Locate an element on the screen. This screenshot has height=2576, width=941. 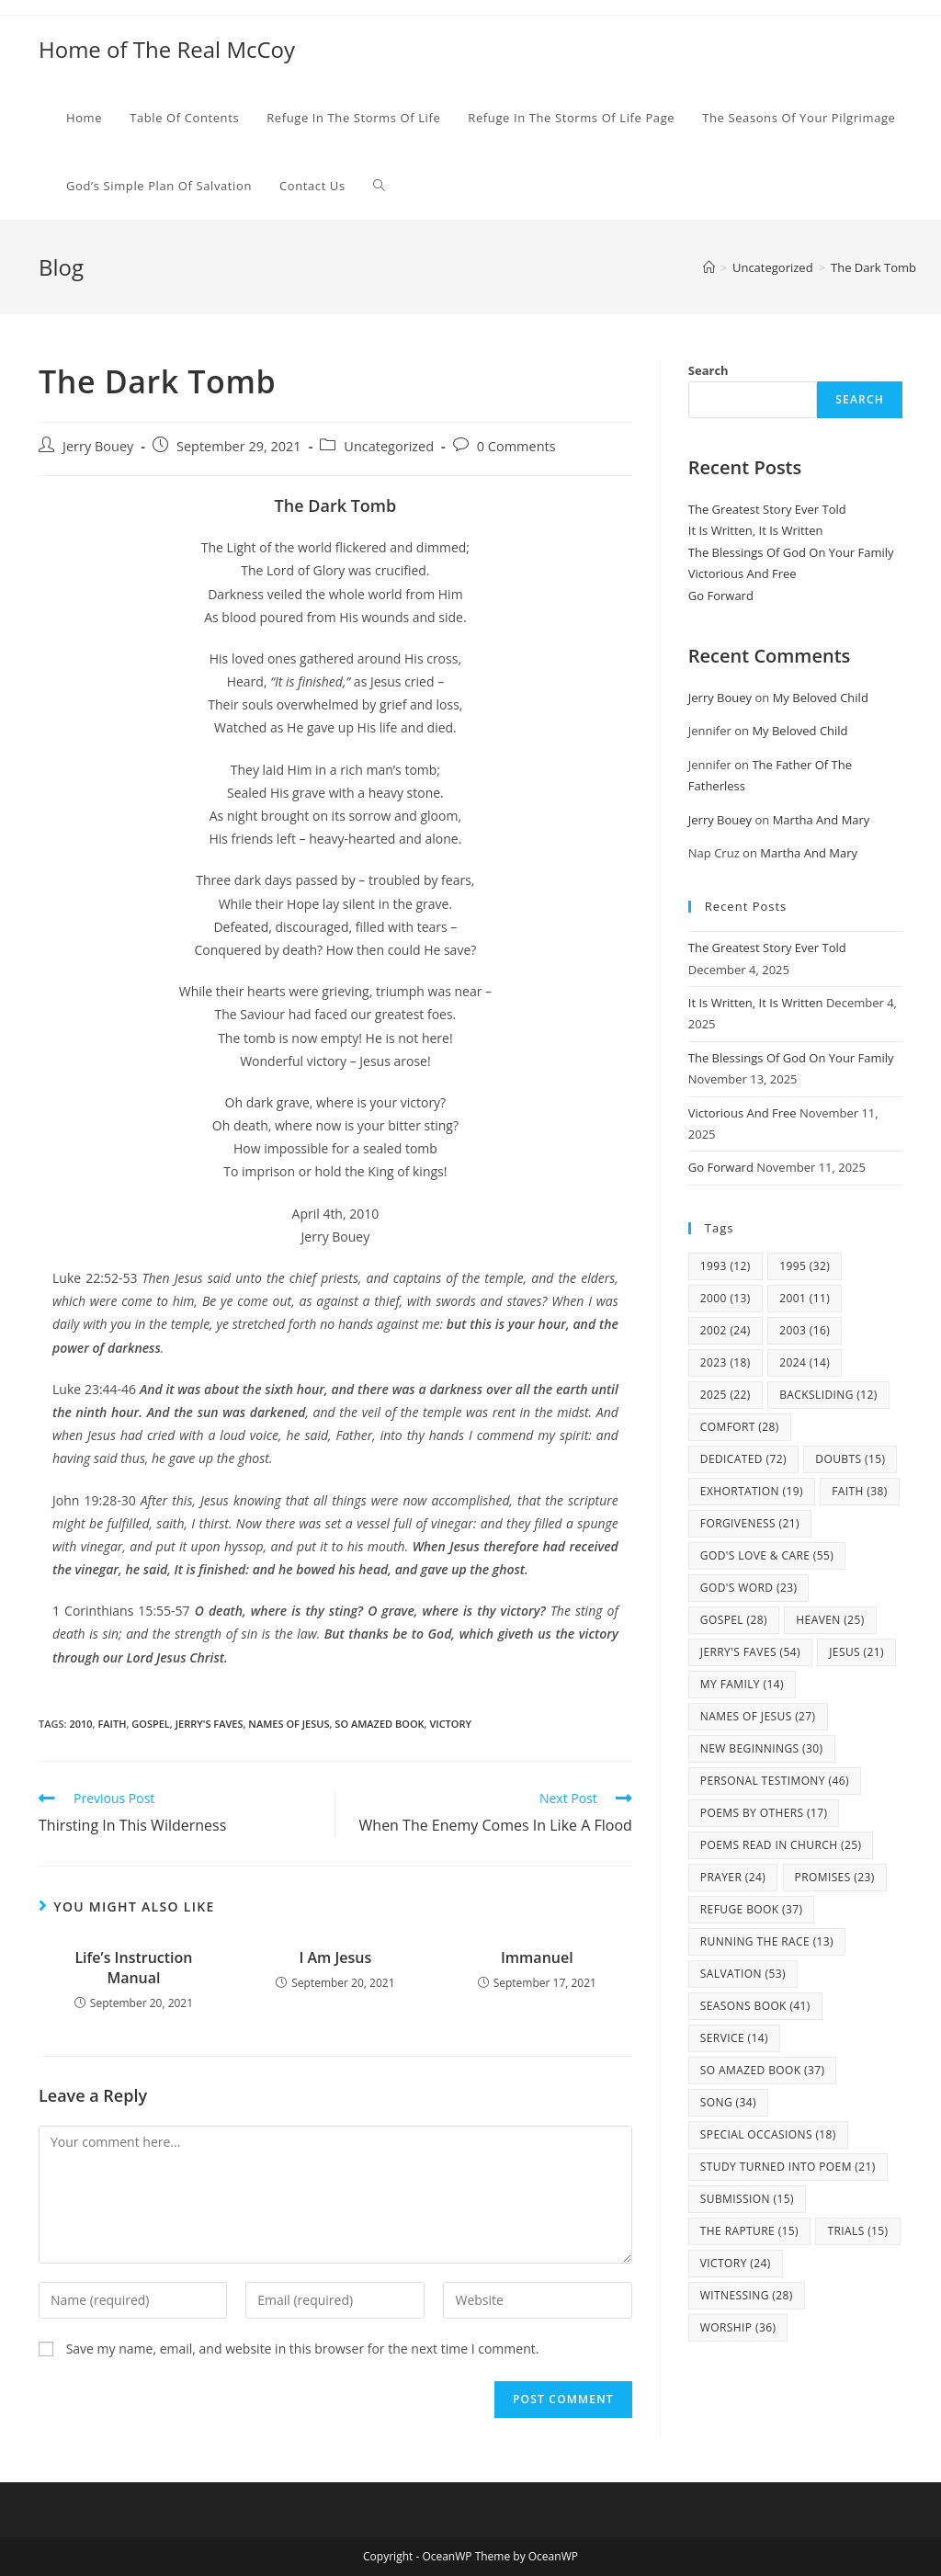
Names Of Jesus is located at coordinates (288, 1724).